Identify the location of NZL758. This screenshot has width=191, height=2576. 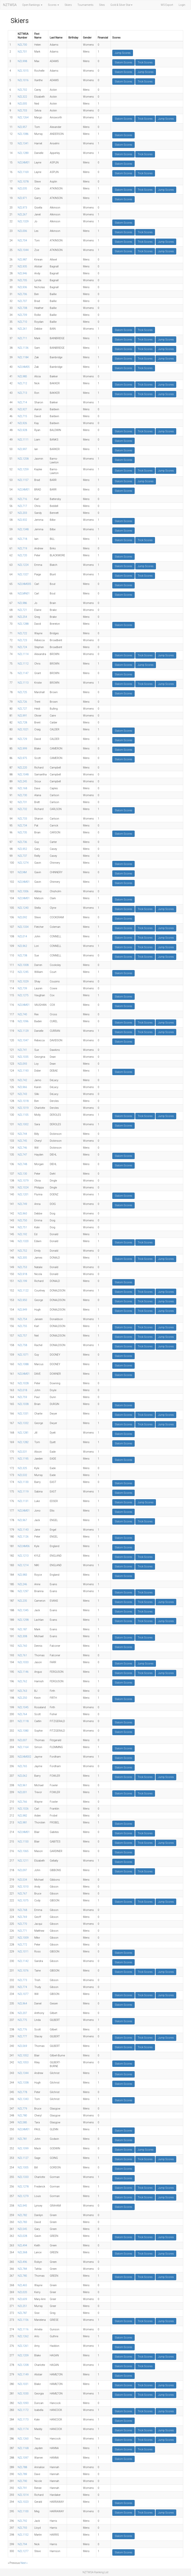
(22, 1345).